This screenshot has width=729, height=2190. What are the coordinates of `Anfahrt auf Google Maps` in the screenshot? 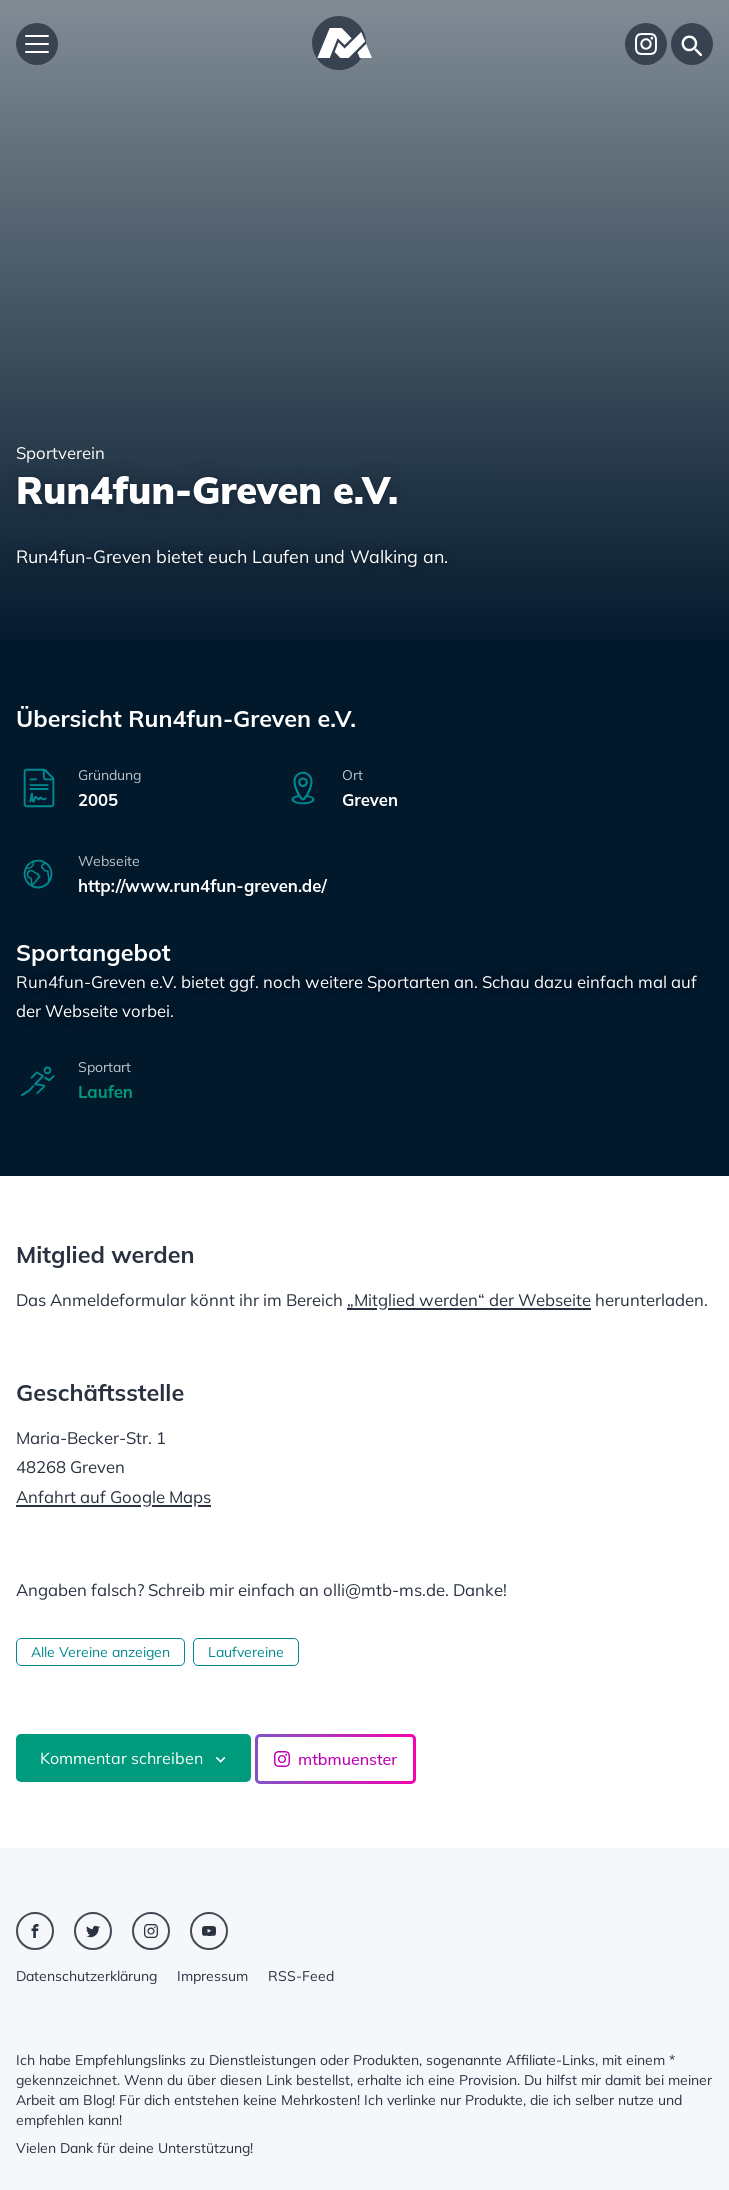 It's located at (113, 1496).